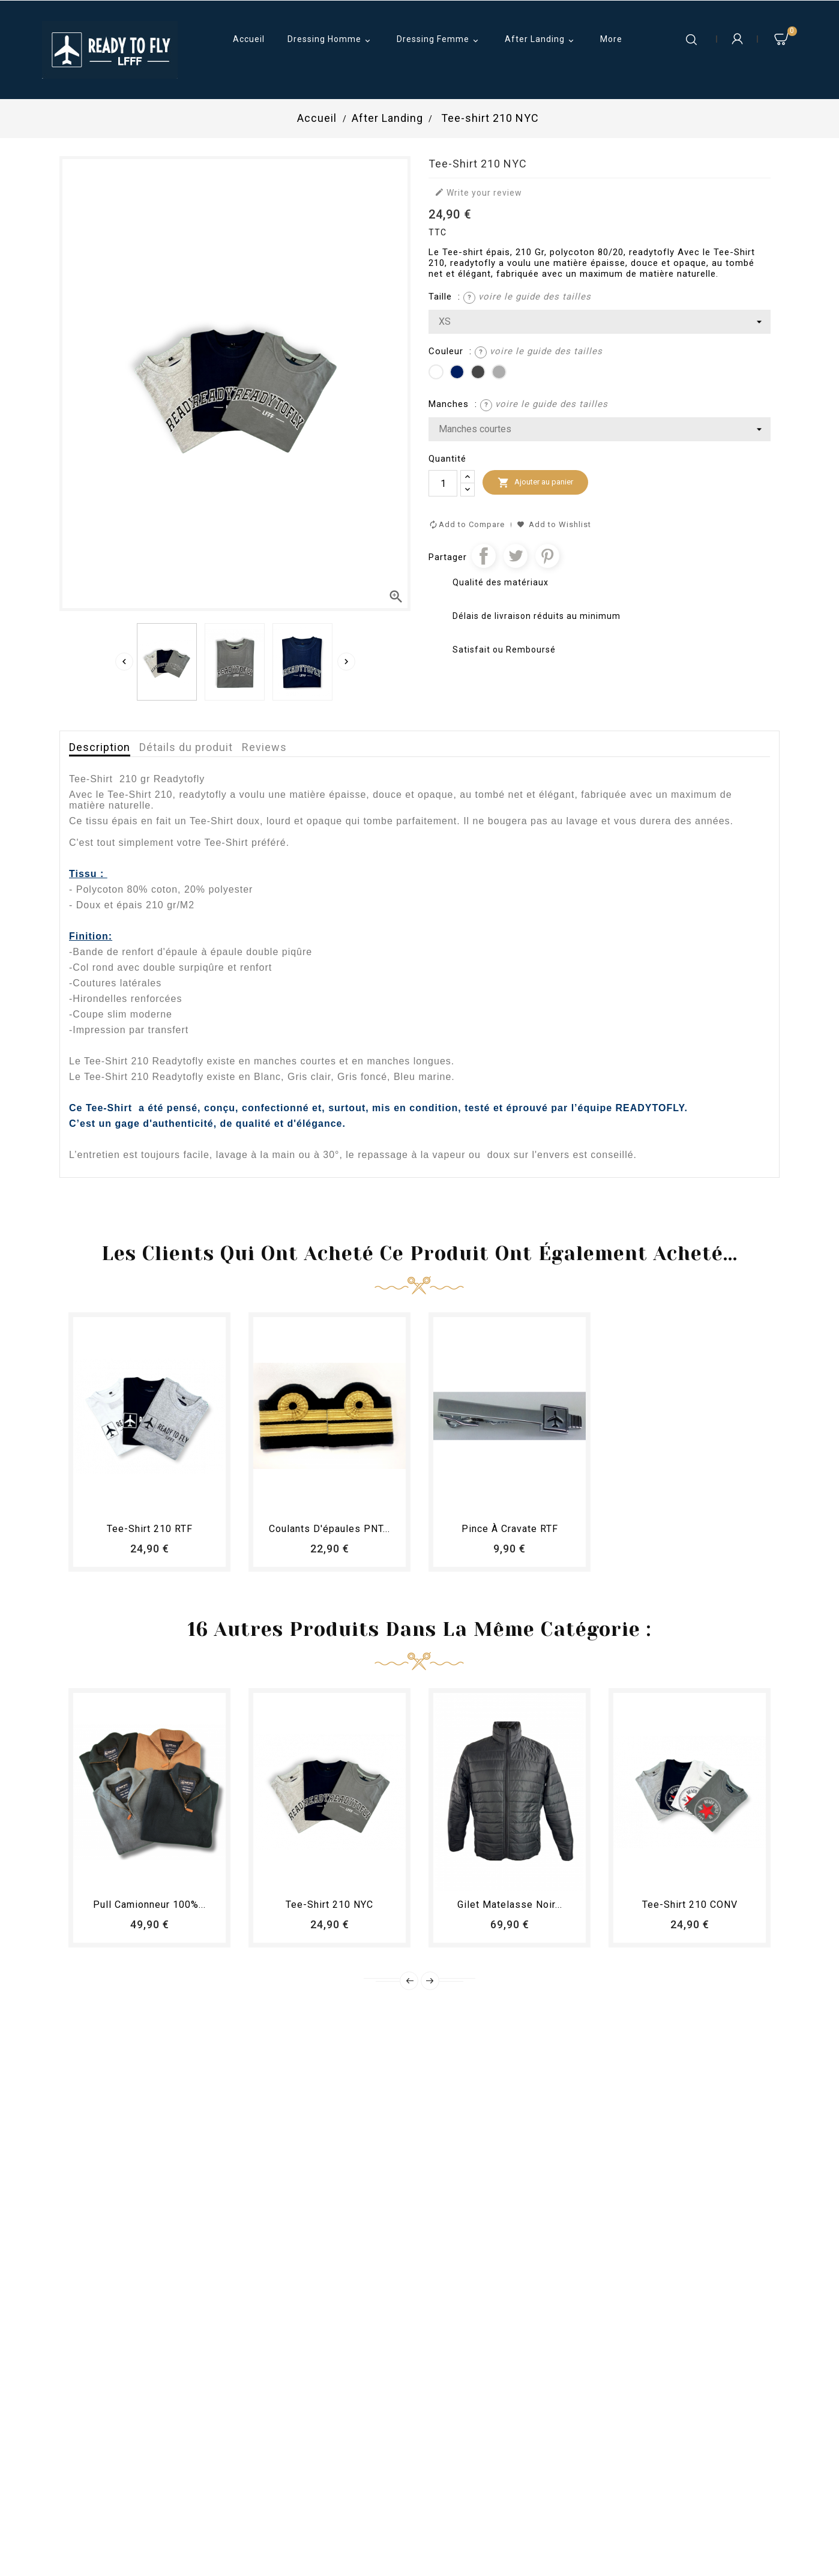 Image resolution: width=839 pixels, height=2576 pixels. I want to click on Pinterest, so click(547, 556).